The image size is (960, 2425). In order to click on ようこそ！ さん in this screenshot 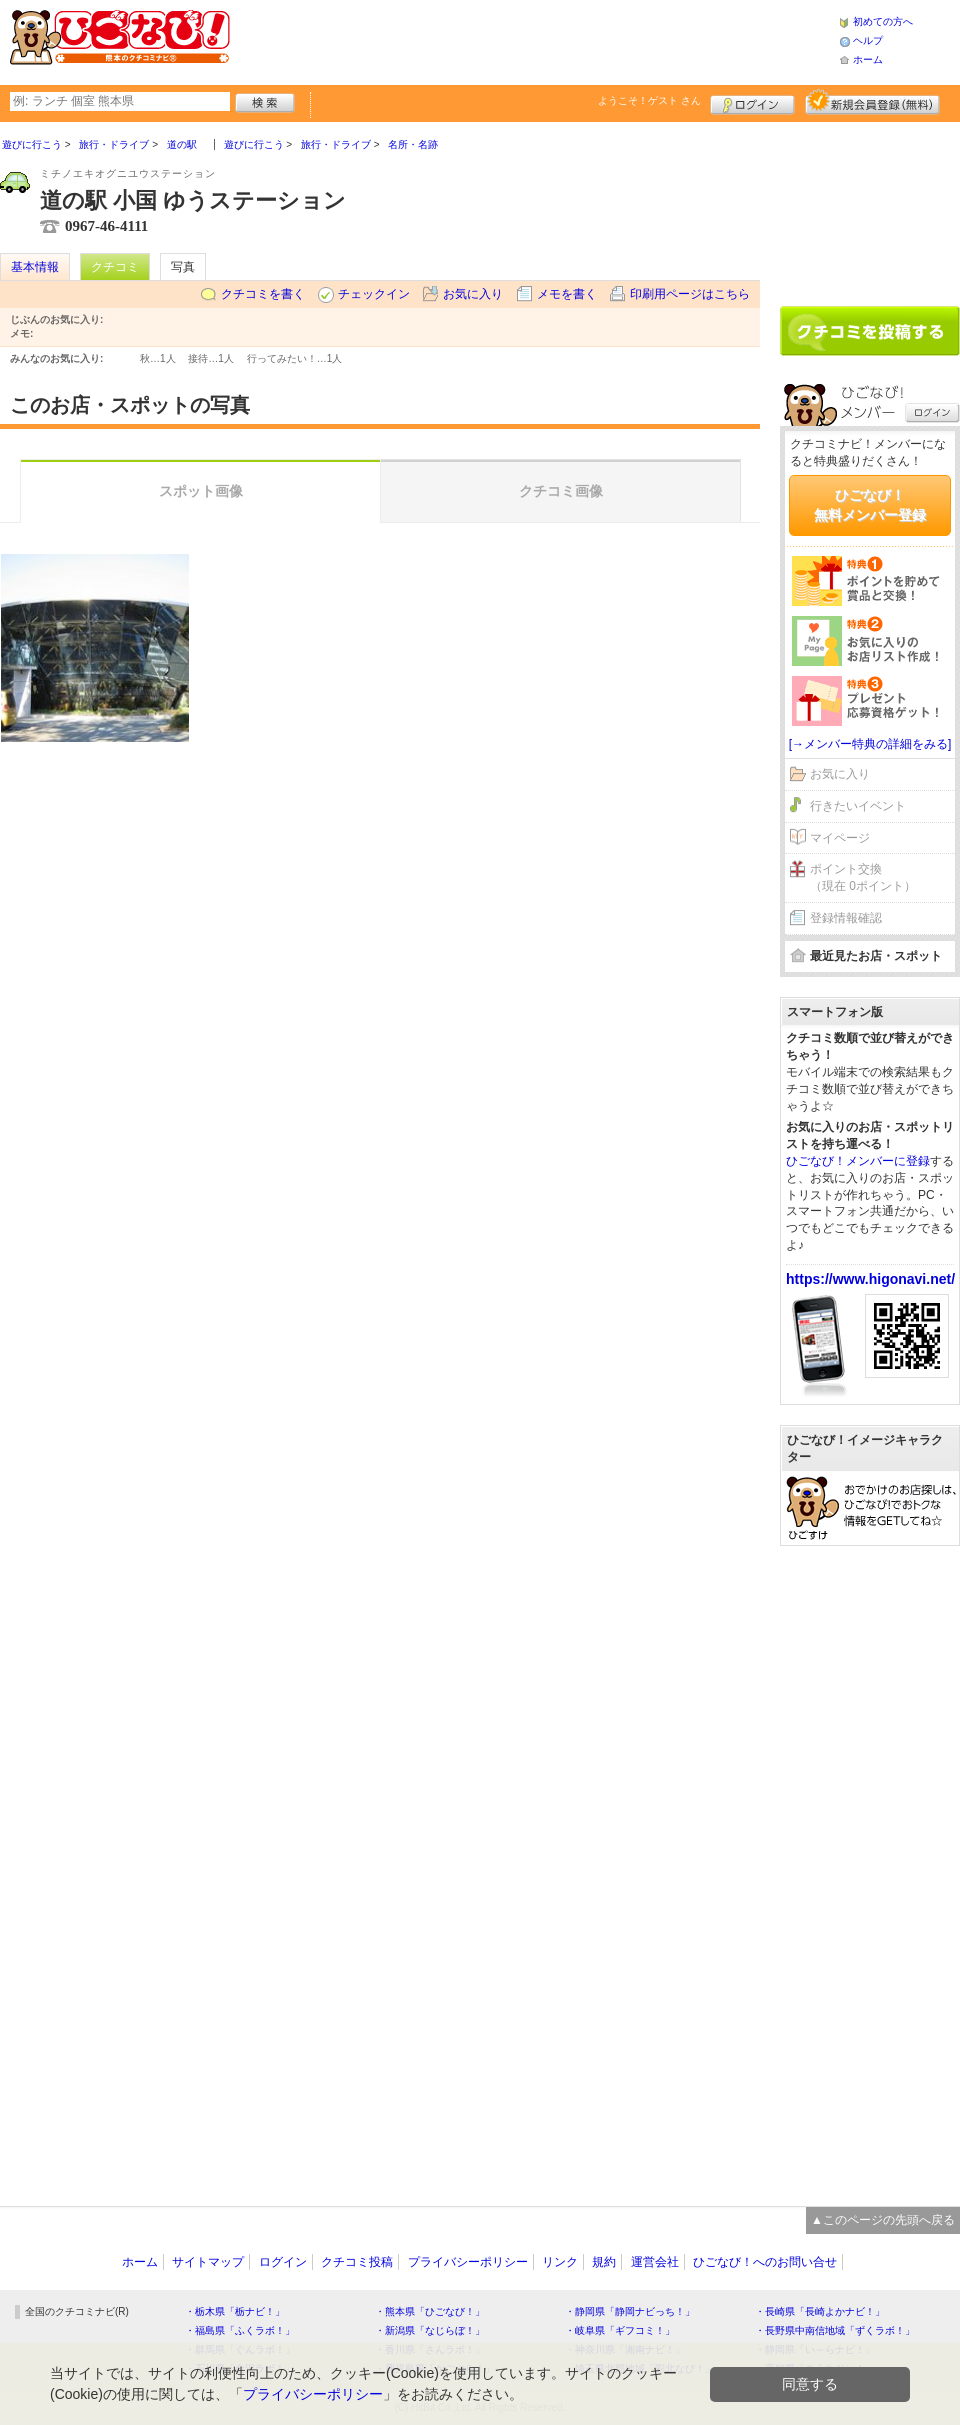, I will do `click(649, 100)`.